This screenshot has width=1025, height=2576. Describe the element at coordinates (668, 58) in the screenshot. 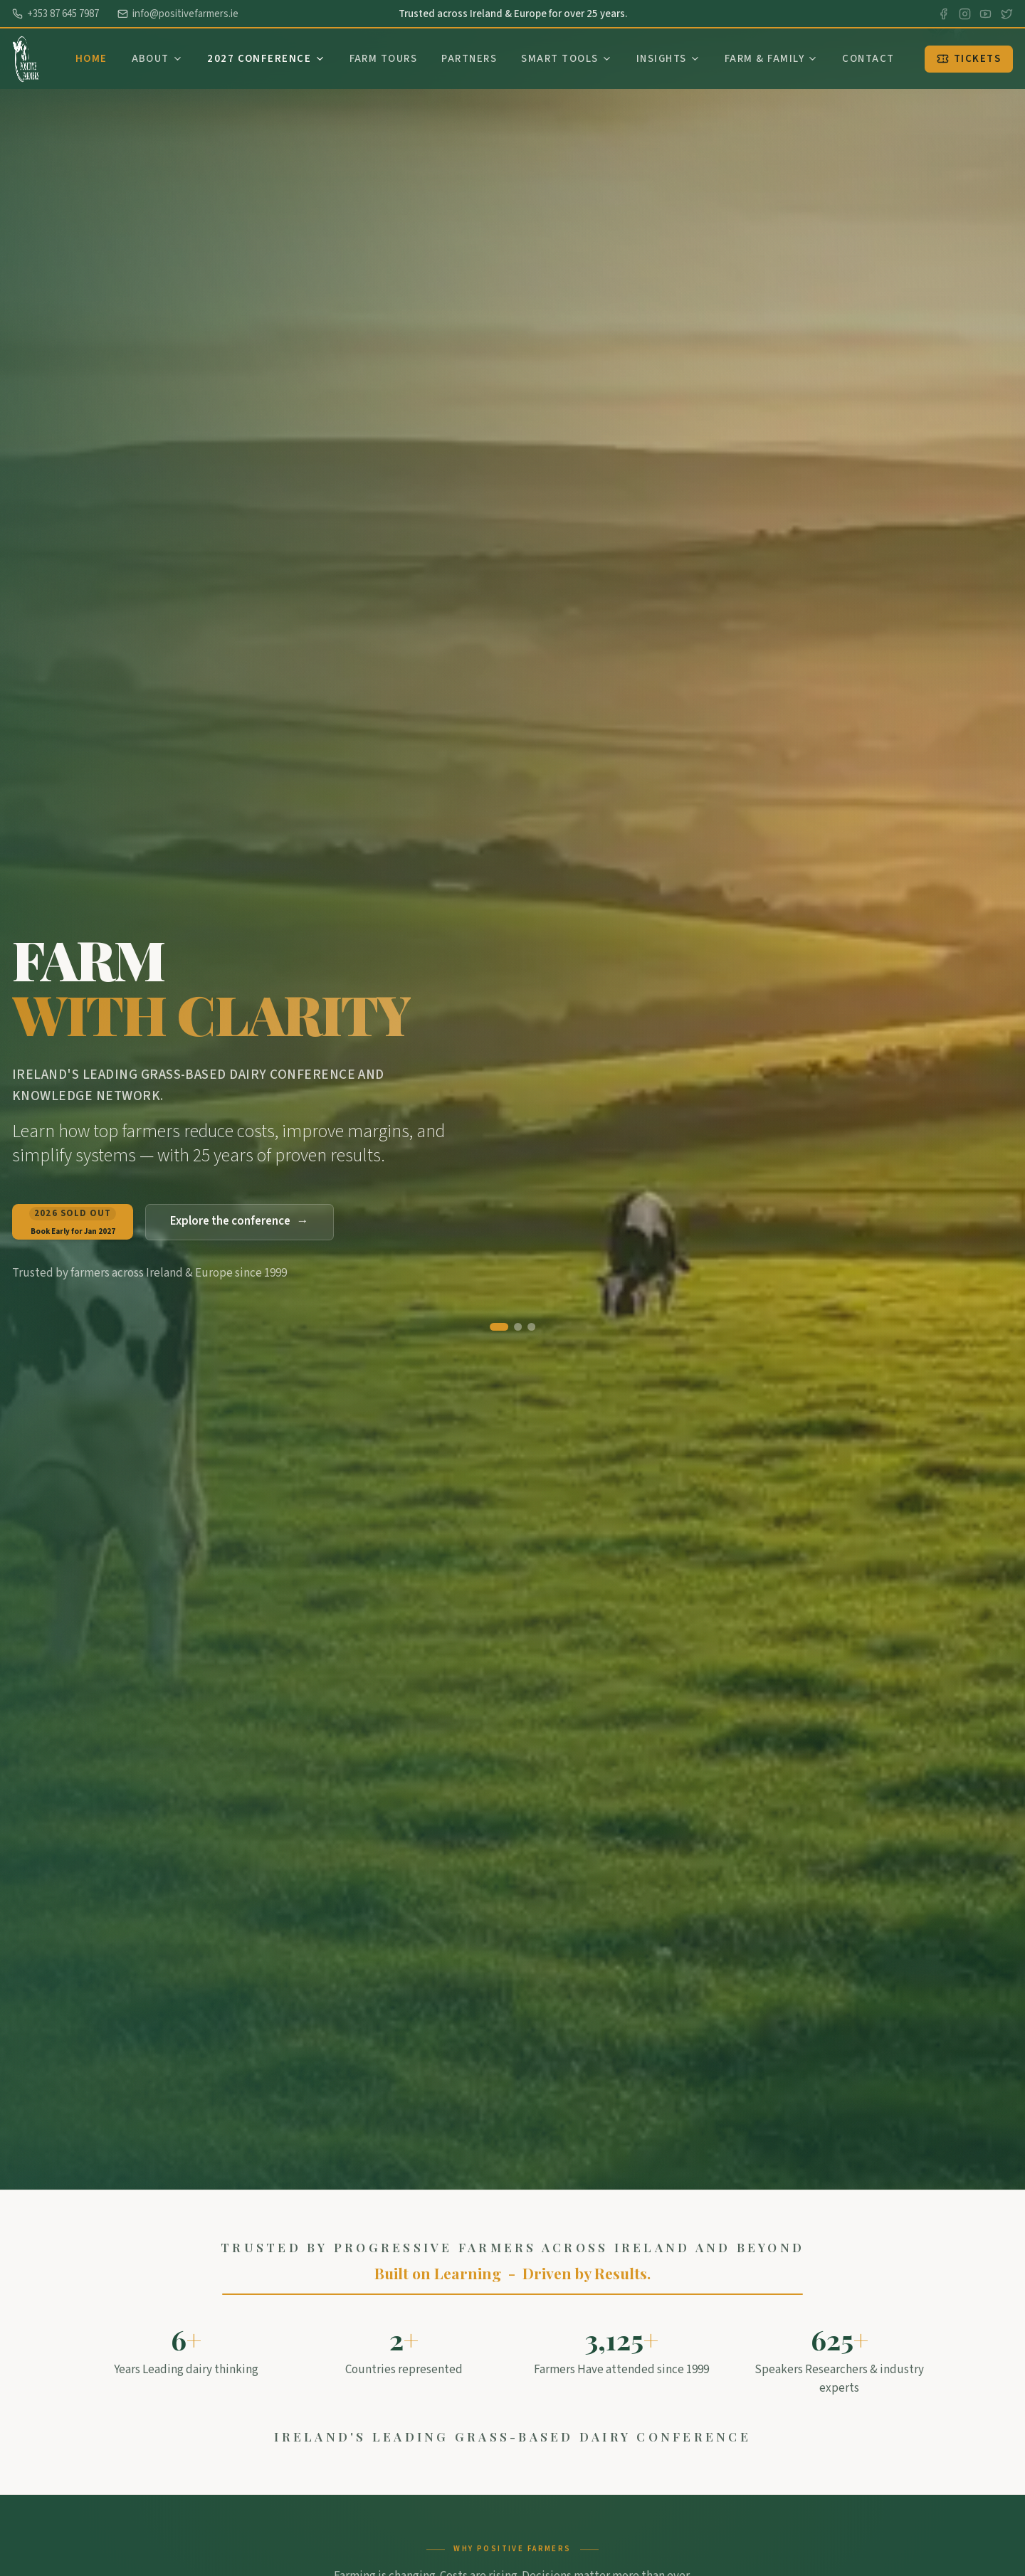

I see `Insights` at that location.